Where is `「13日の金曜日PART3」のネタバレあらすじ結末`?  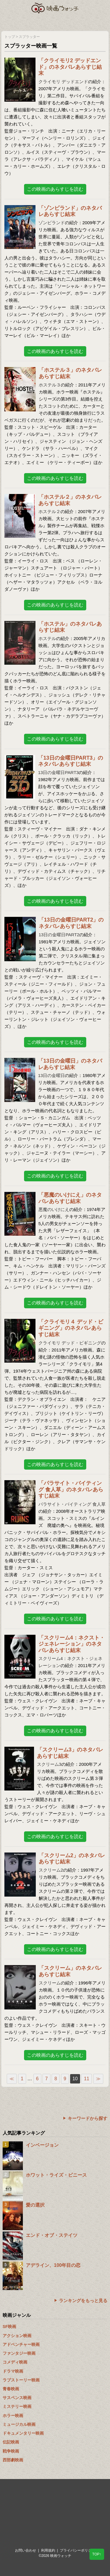 「13日の金曜日PART3」のネタバレあらすじ結末 is located at coordinates (70, 761).